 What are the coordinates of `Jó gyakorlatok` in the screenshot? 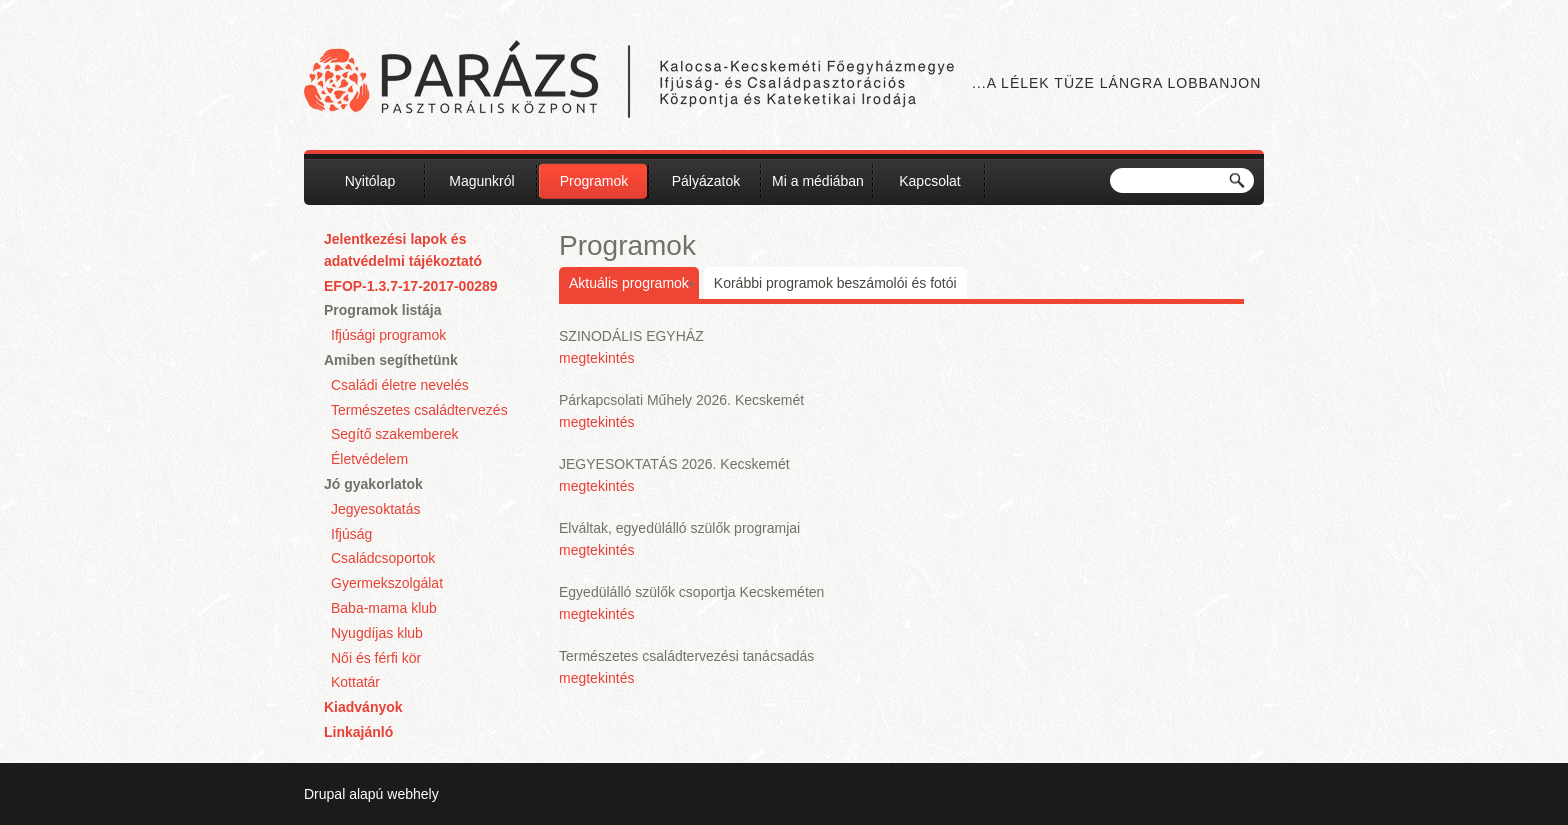 It's located at (373, 484).